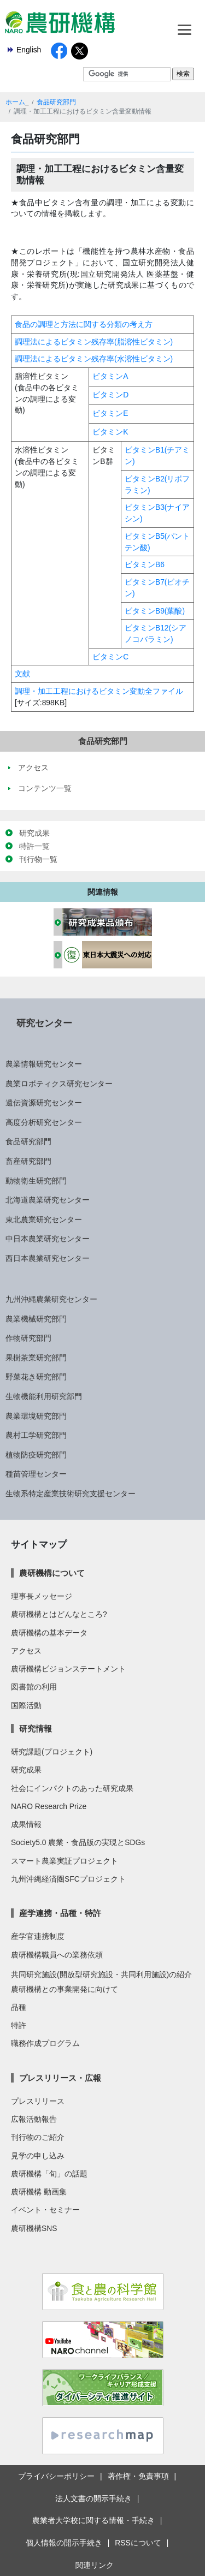 This screenshot has height=2576, width=205. Describe the element at coordinates (155, 610) in the screenshot. I see `ビタミンB9(葉酸)` at that location.